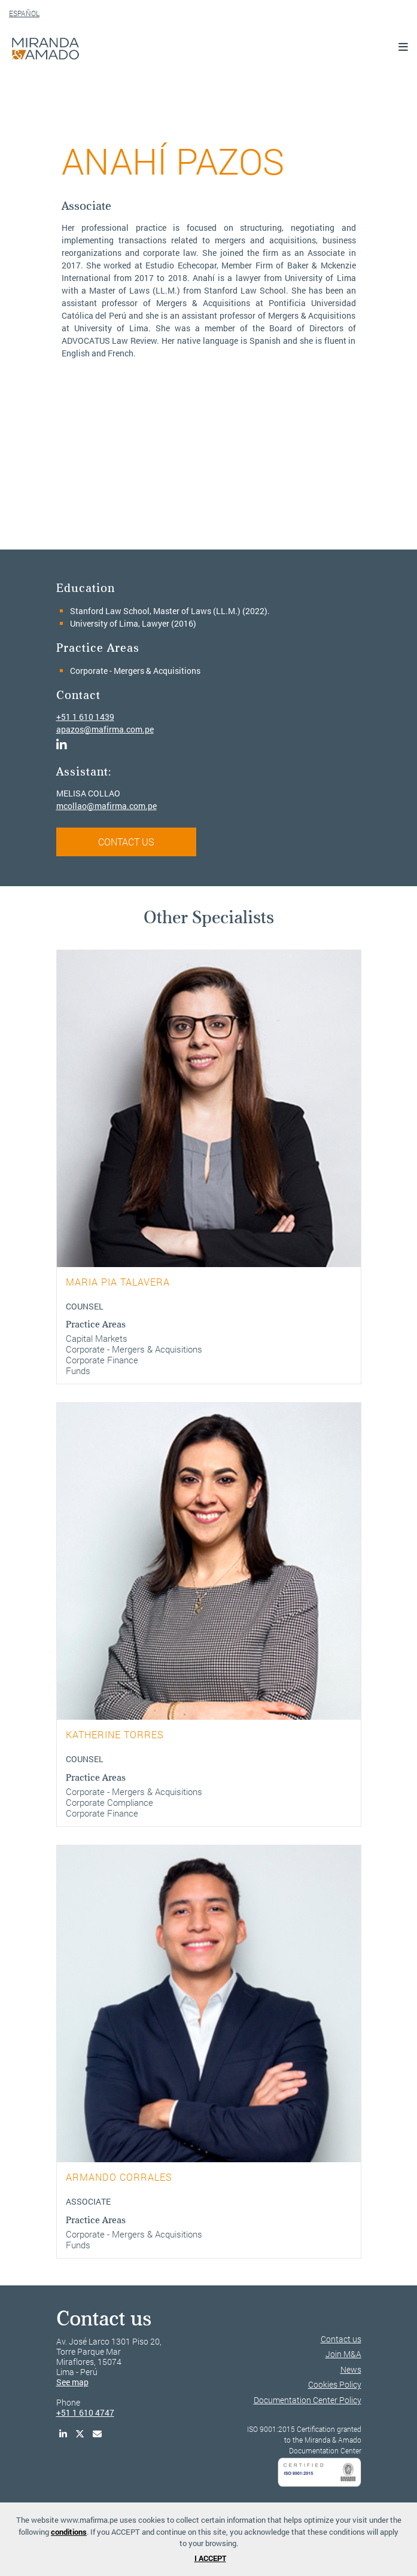 This screenshot has height=2576, width=417. Describe the element at coordinates (341, 2339) in the screenshot. I see `Contact us` at that location.